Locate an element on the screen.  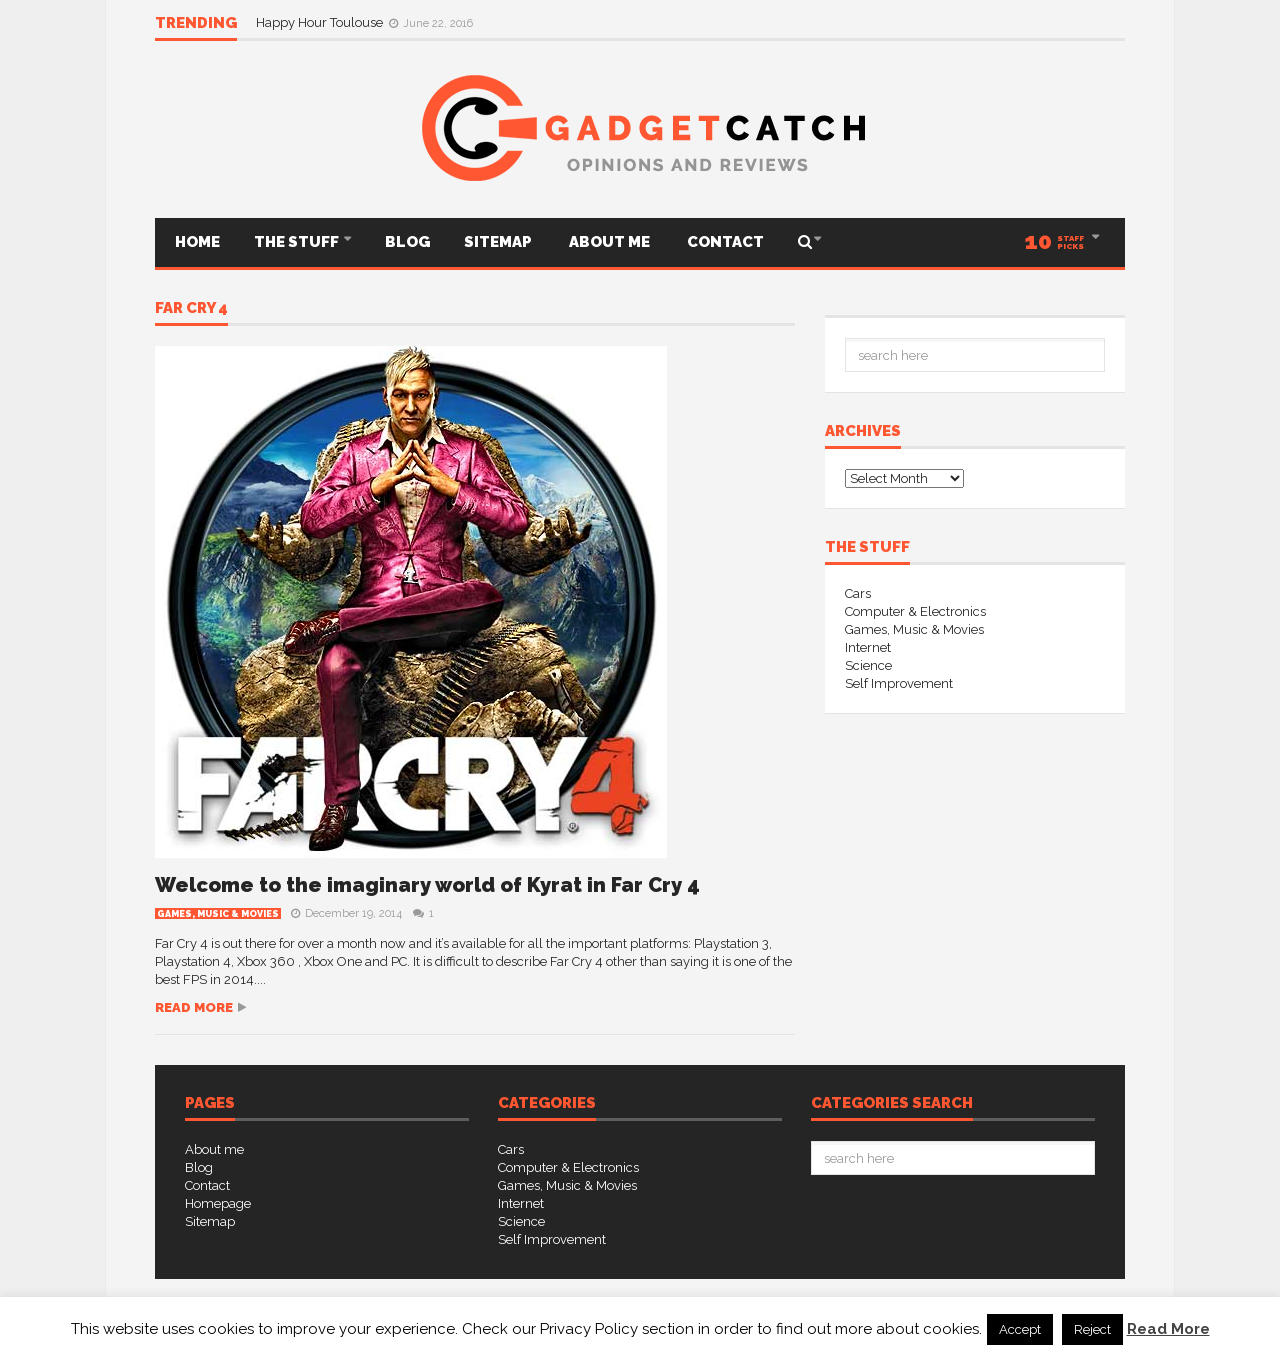
Homepage is located at coordinates (218, 1203).